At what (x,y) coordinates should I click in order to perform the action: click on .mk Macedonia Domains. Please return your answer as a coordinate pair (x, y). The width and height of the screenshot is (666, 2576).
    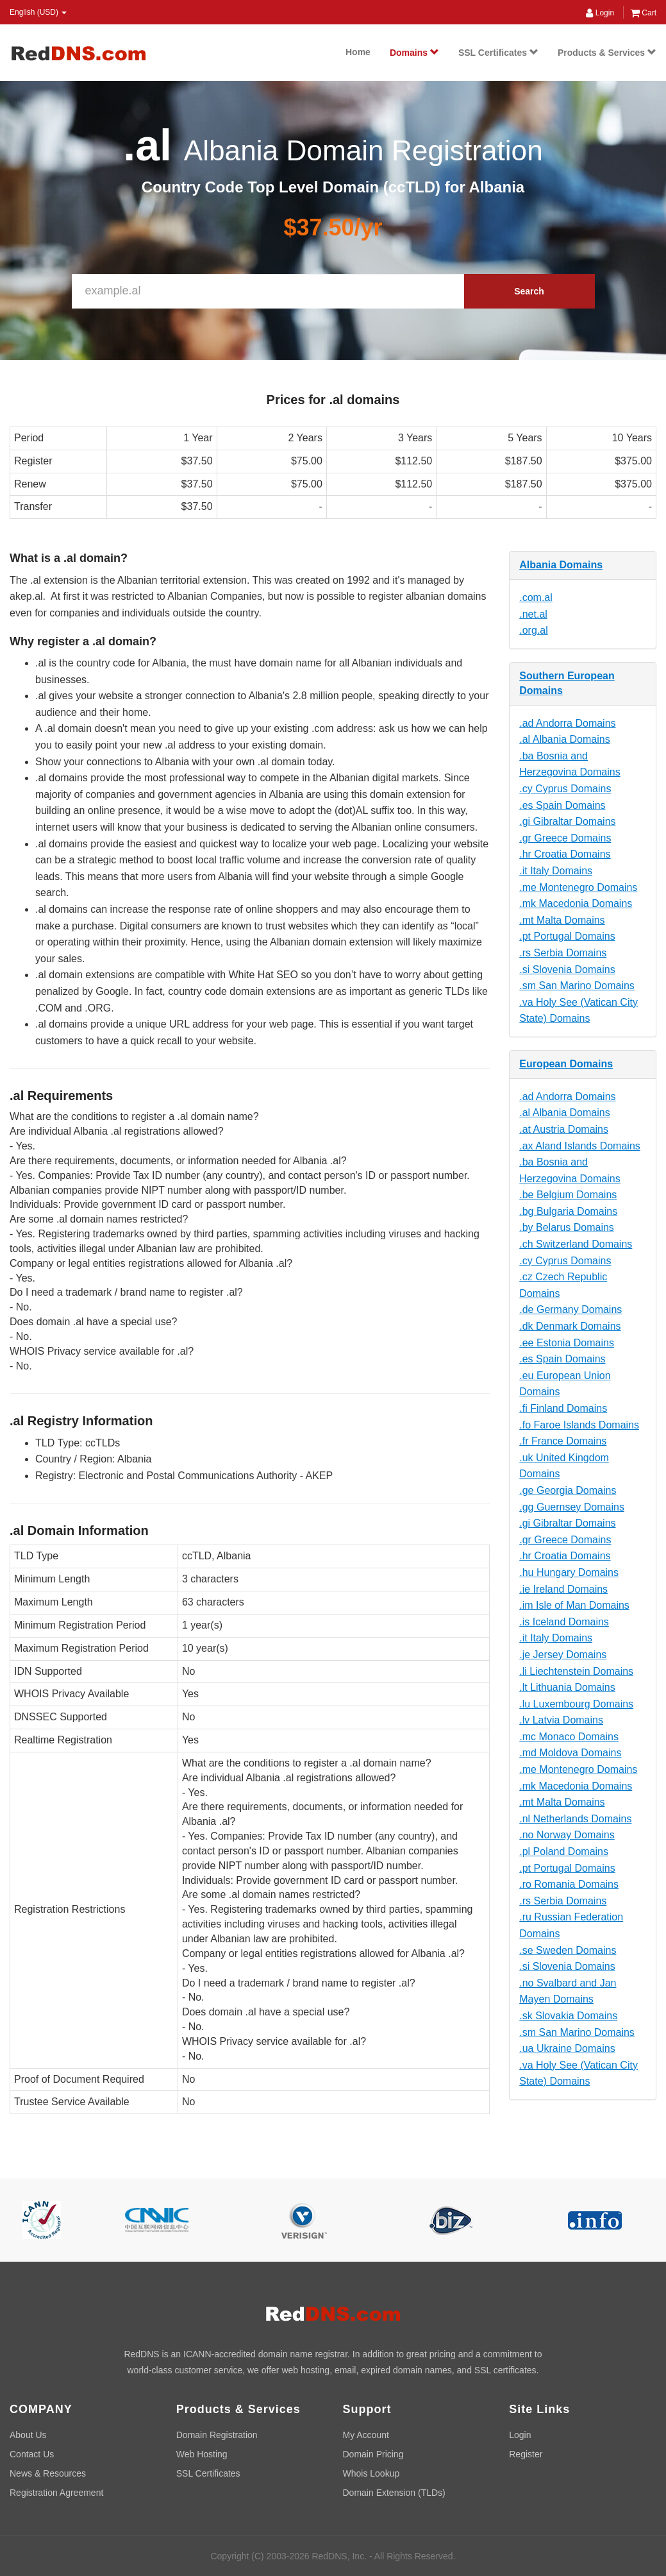
    Looking at the image, I should click on (575, 903).